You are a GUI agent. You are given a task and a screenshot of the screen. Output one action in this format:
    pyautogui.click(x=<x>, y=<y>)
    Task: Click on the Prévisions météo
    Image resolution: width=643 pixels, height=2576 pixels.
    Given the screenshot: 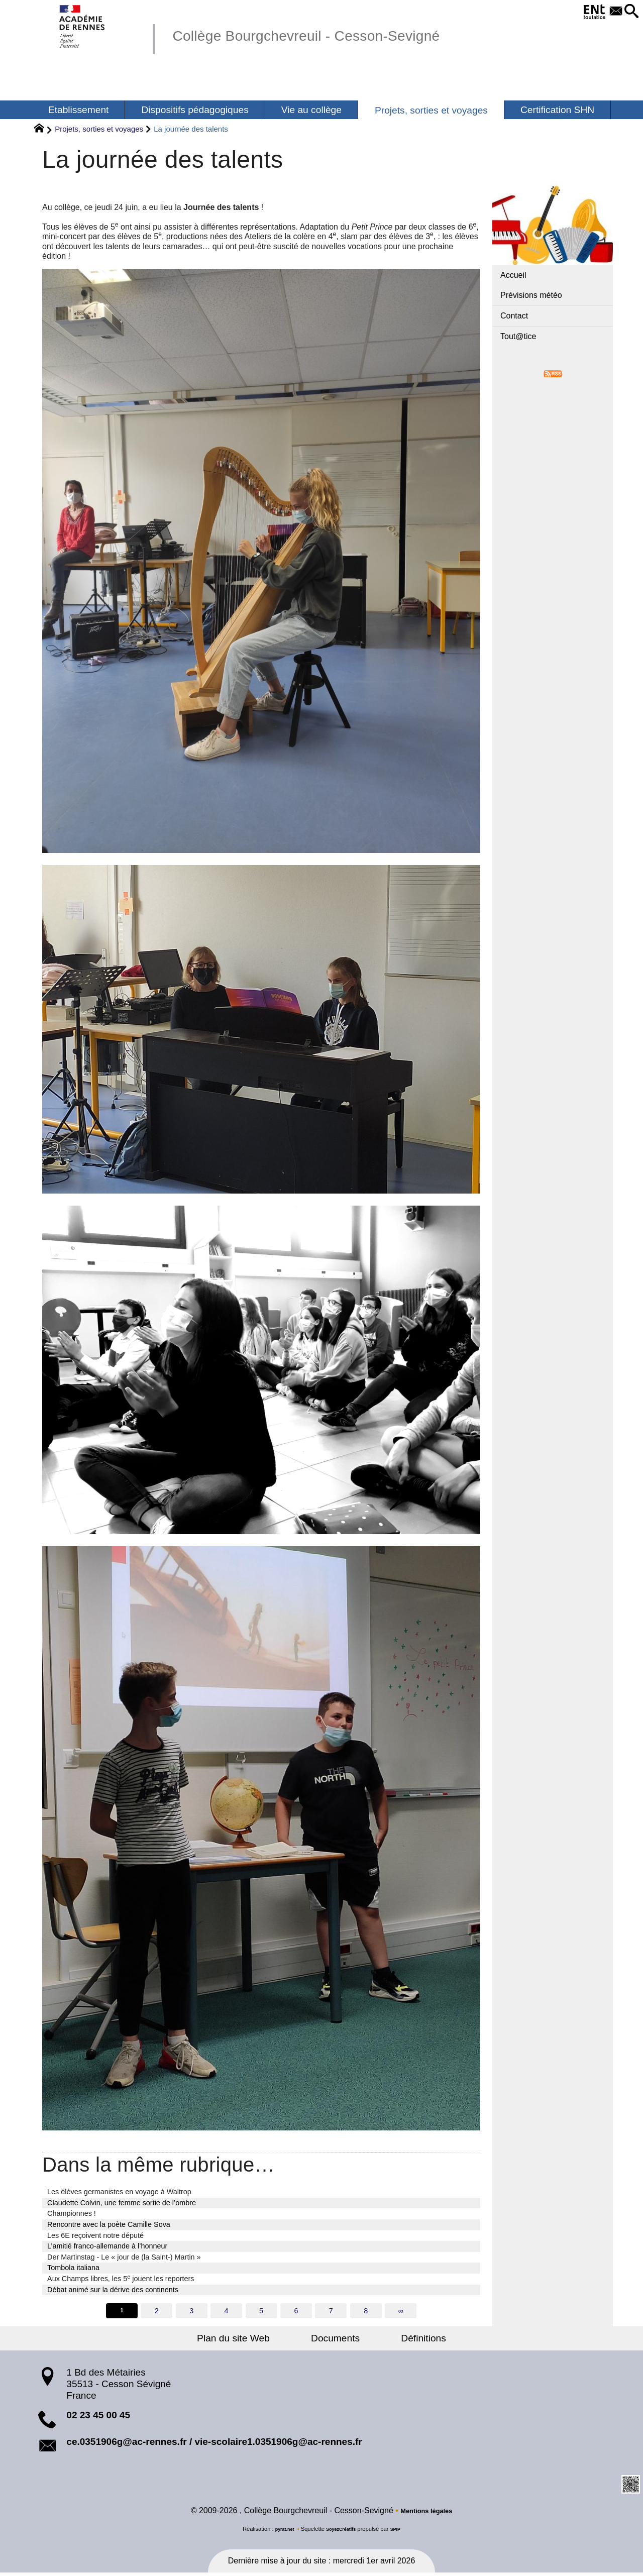 What is the action you would take?
    pyautogui.click(x=531, y=295)
    